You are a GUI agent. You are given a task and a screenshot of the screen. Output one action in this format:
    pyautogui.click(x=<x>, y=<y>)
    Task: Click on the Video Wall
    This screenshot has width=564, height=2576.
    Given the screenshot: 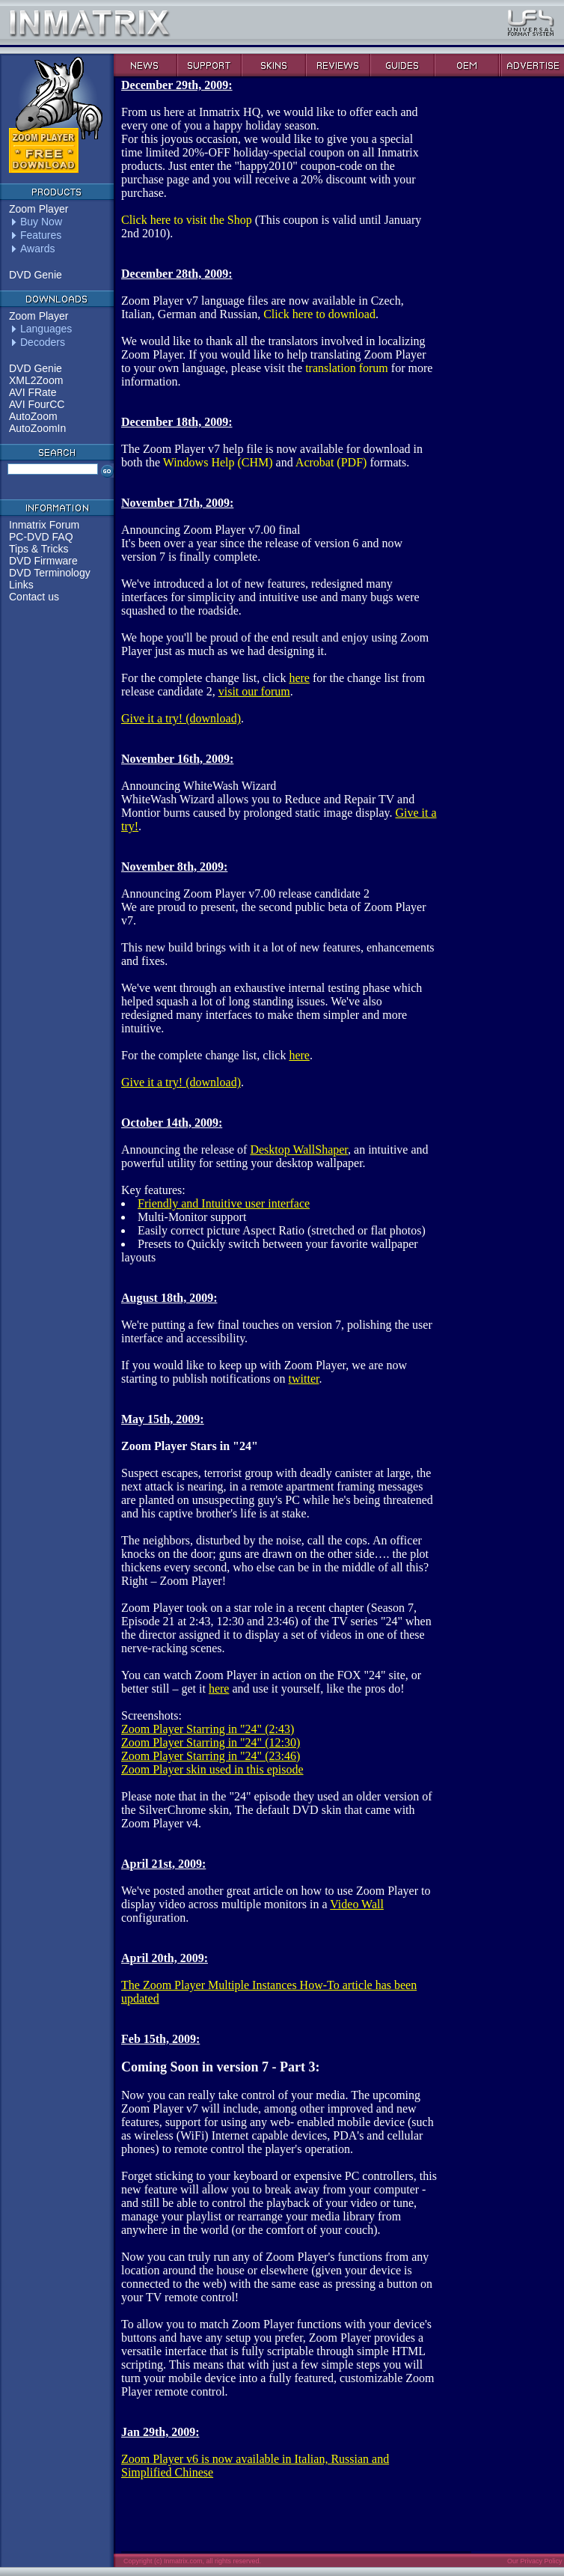 What is the action you would take?
    pyautogui.click(x=357, y=1904)
    